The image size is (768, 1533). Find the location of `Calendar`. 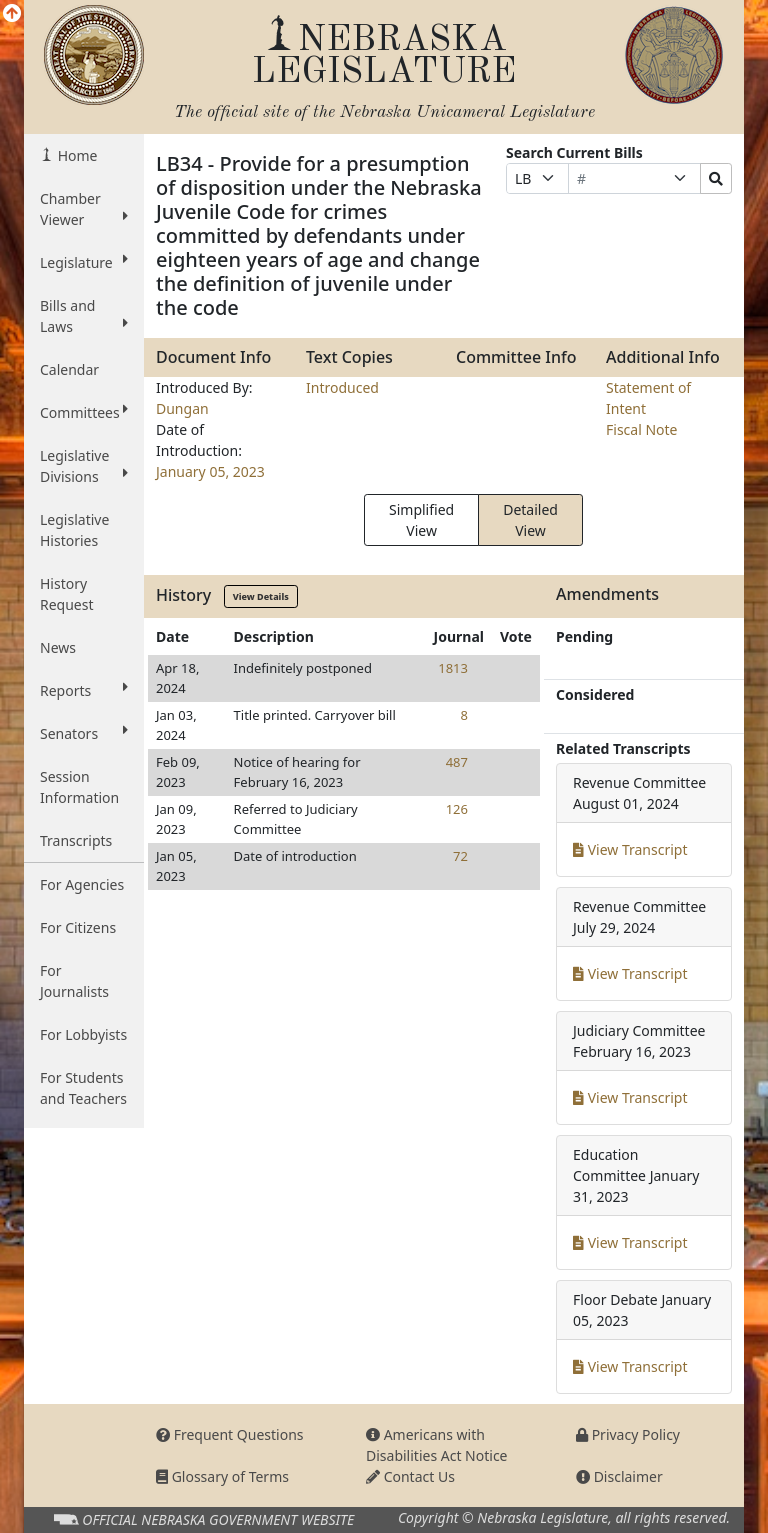

Calendar is located at coordinates (69, 369).